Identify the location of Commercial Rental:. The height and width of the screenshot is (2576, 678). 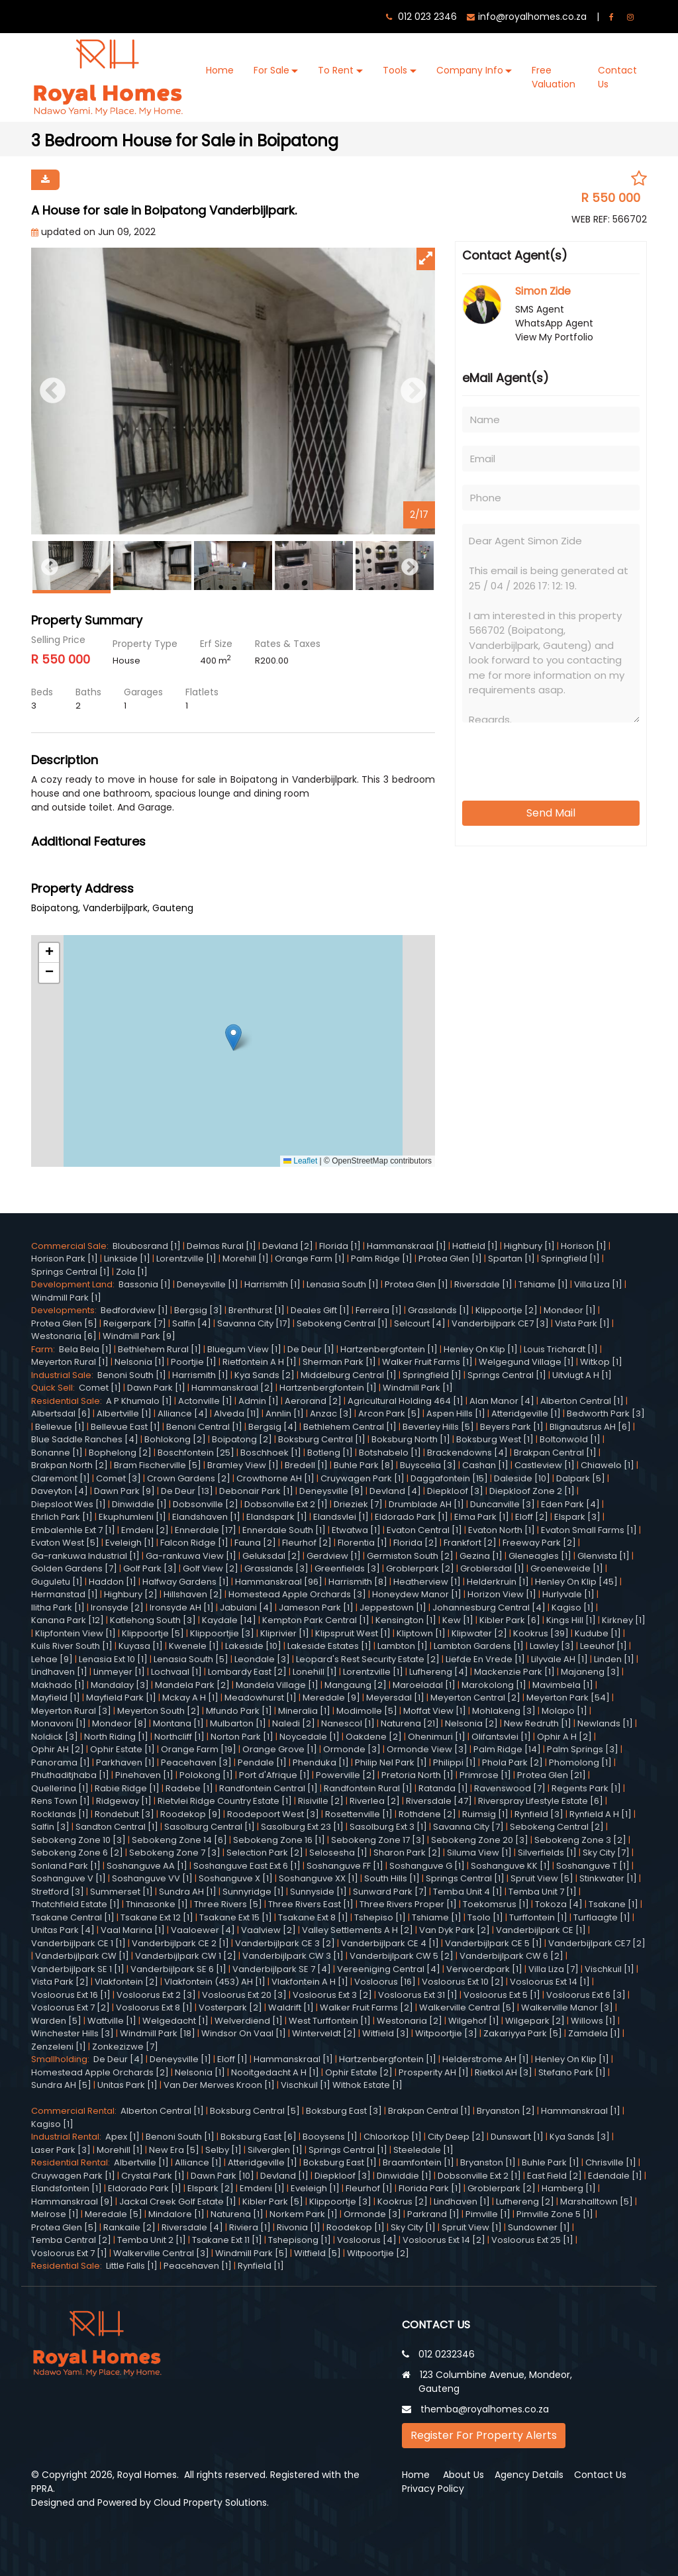
(76, 2111).